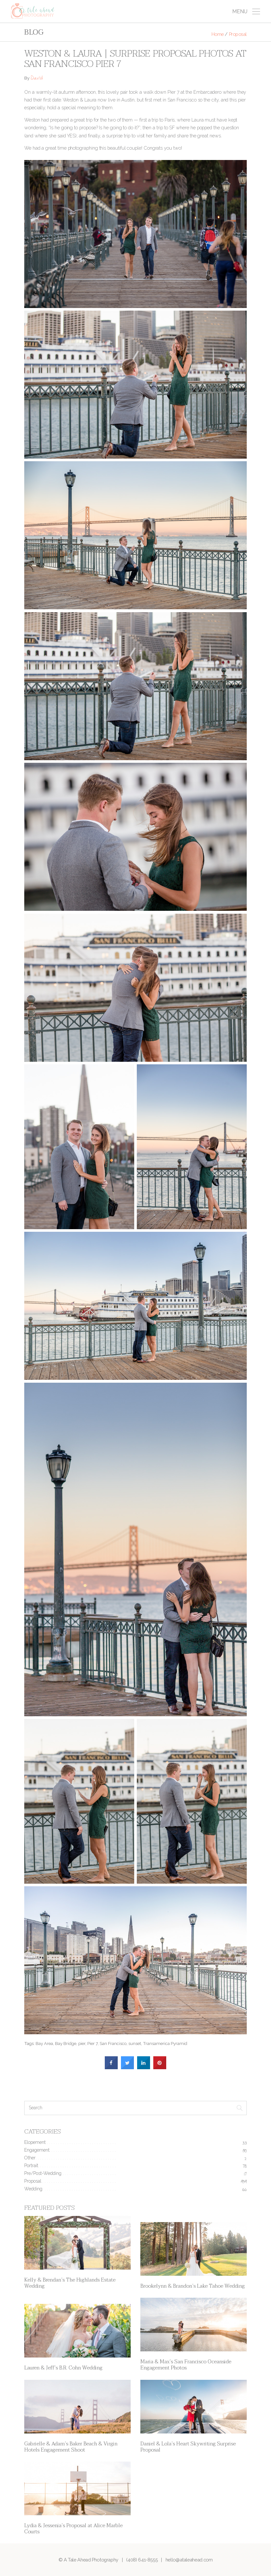 The width and height of the screenshot is (271, 2576). What do you see at coordinates (92, 2043) in the screenshot?
I see `Pier 7` at bounding box center [92, 2043].